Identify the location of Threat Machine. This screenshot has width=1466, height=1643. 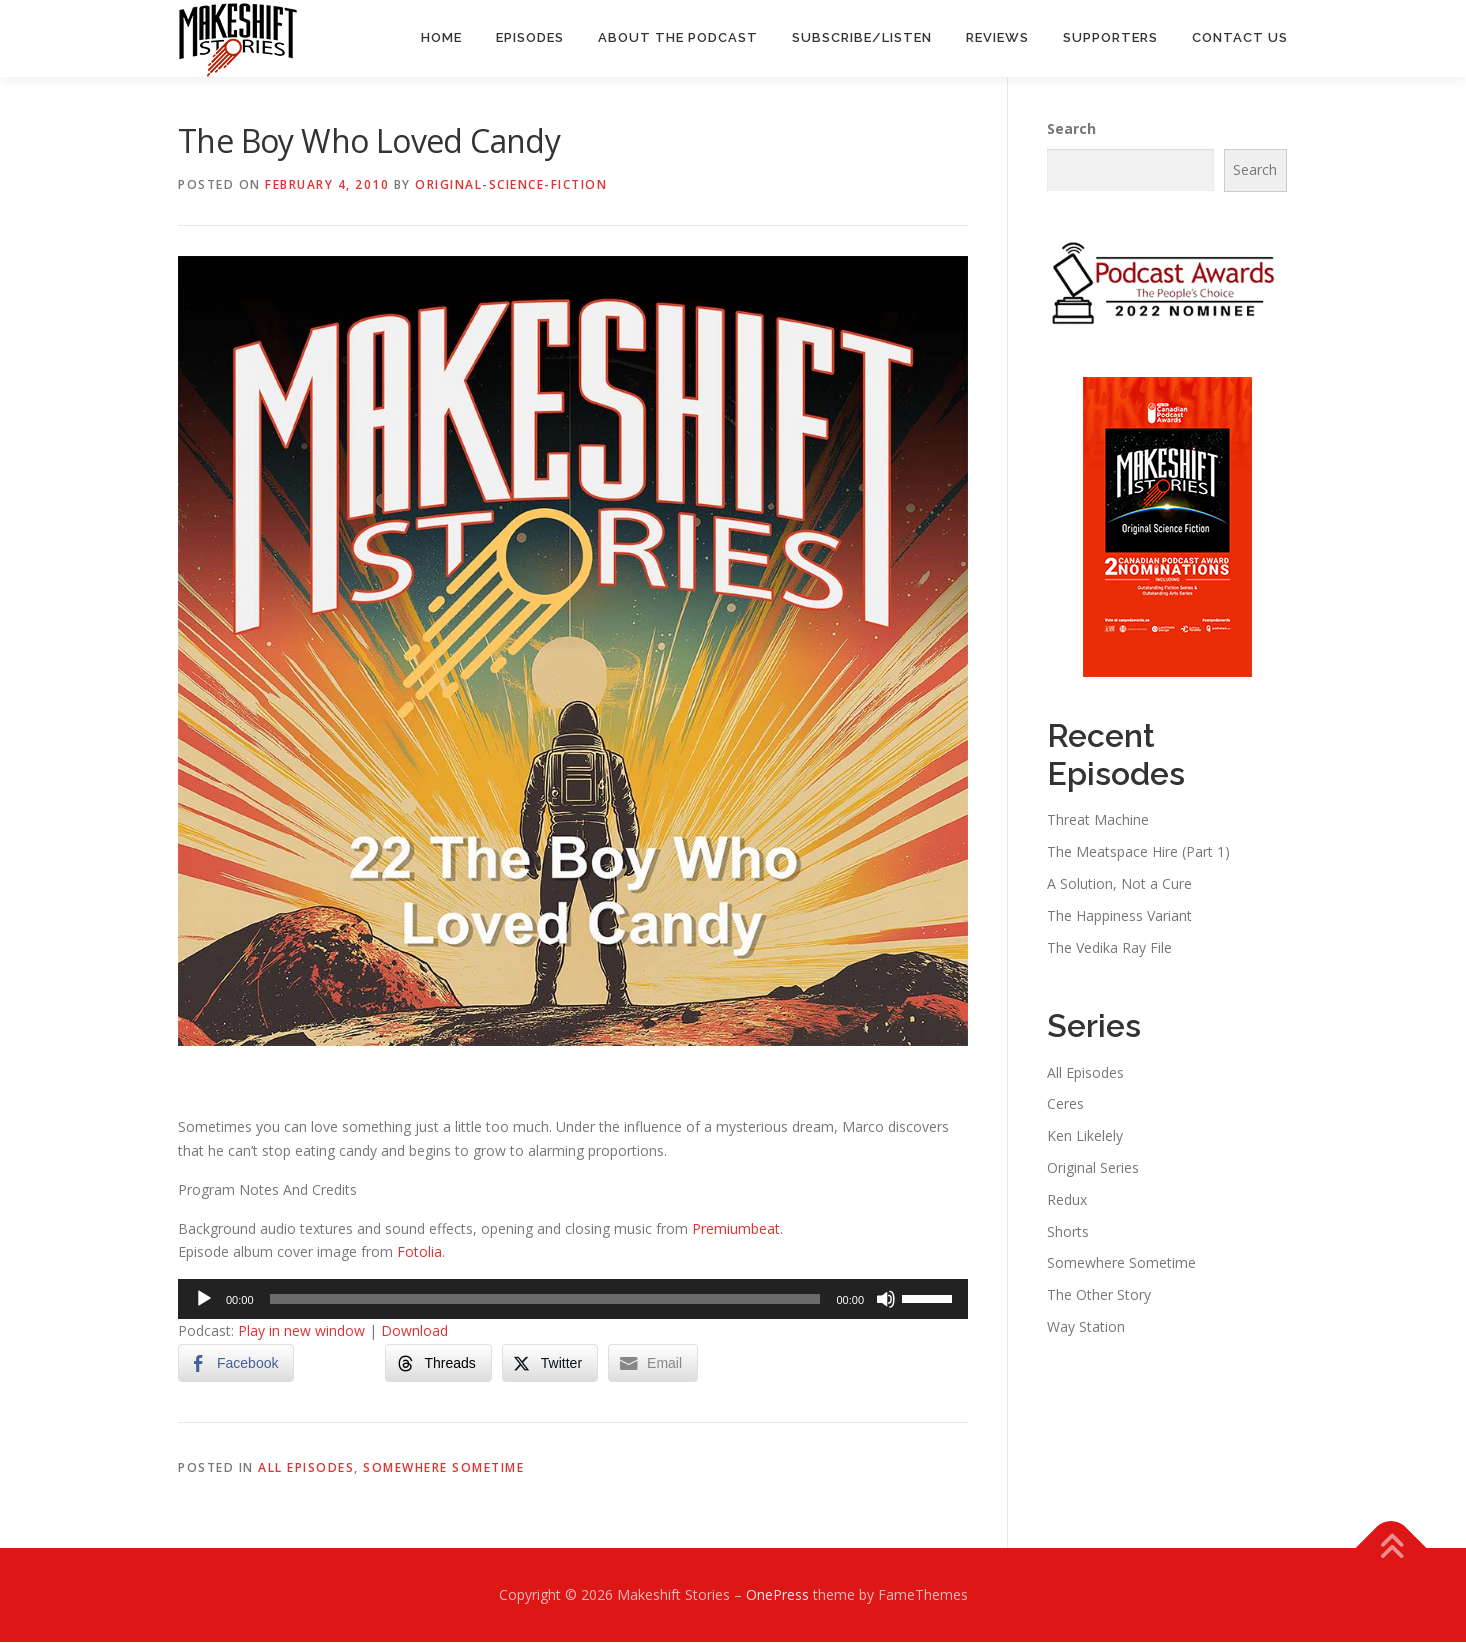
(1098, 820).